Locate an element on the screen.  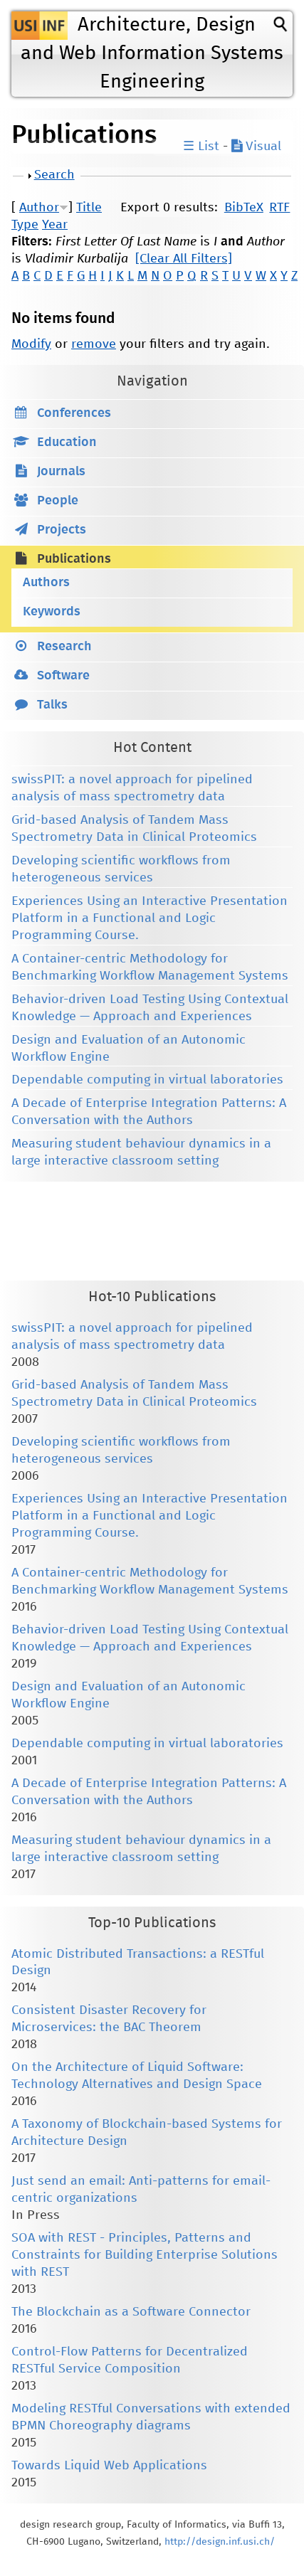
remove is located at coordinates (93, 344).